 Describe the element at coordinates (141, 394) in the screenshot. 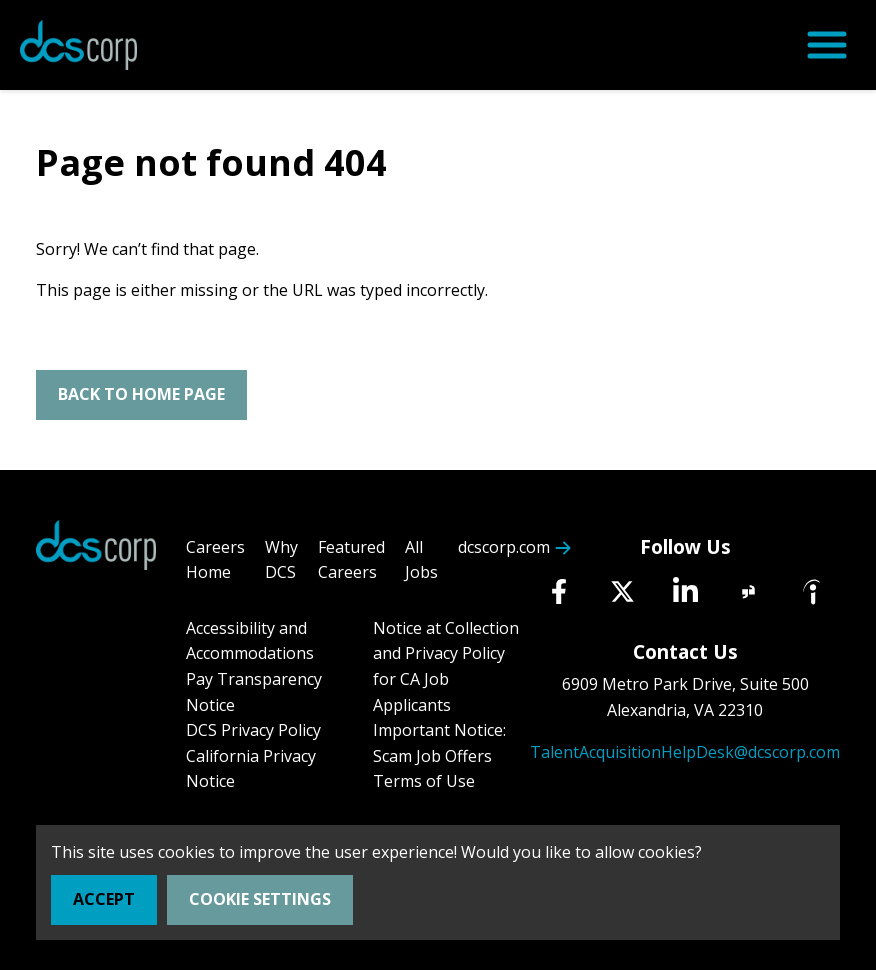

I see `Back To Home Page` at that location.